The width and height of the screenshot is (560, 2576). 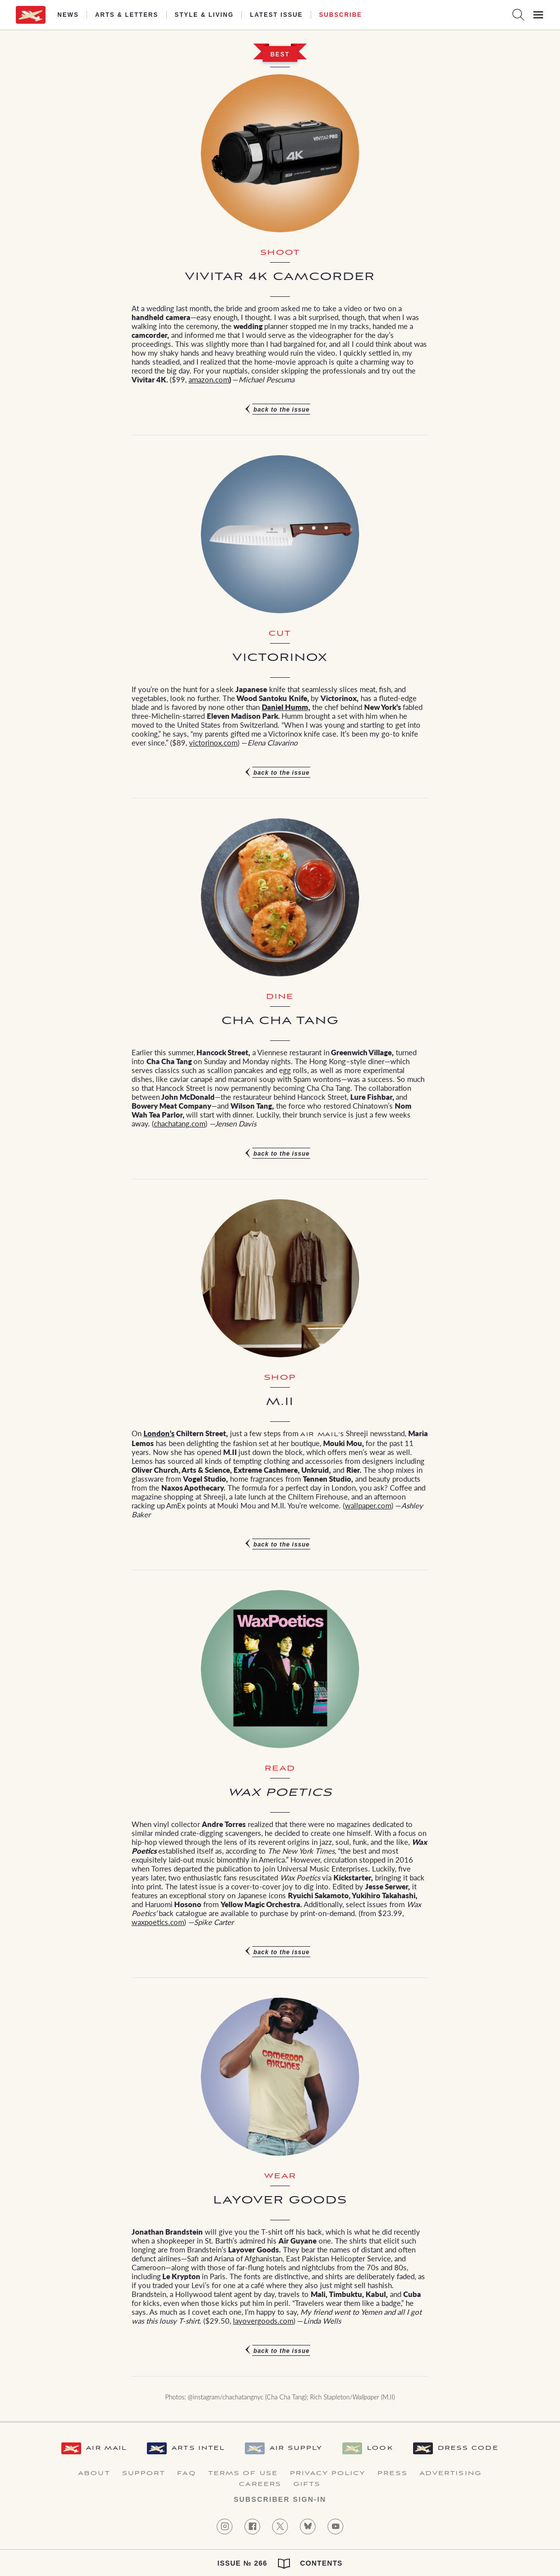 What do you see at coordinates (538, 15) in the screenshot?
I see `[Open Menu]` at bounding box center [538, 15].